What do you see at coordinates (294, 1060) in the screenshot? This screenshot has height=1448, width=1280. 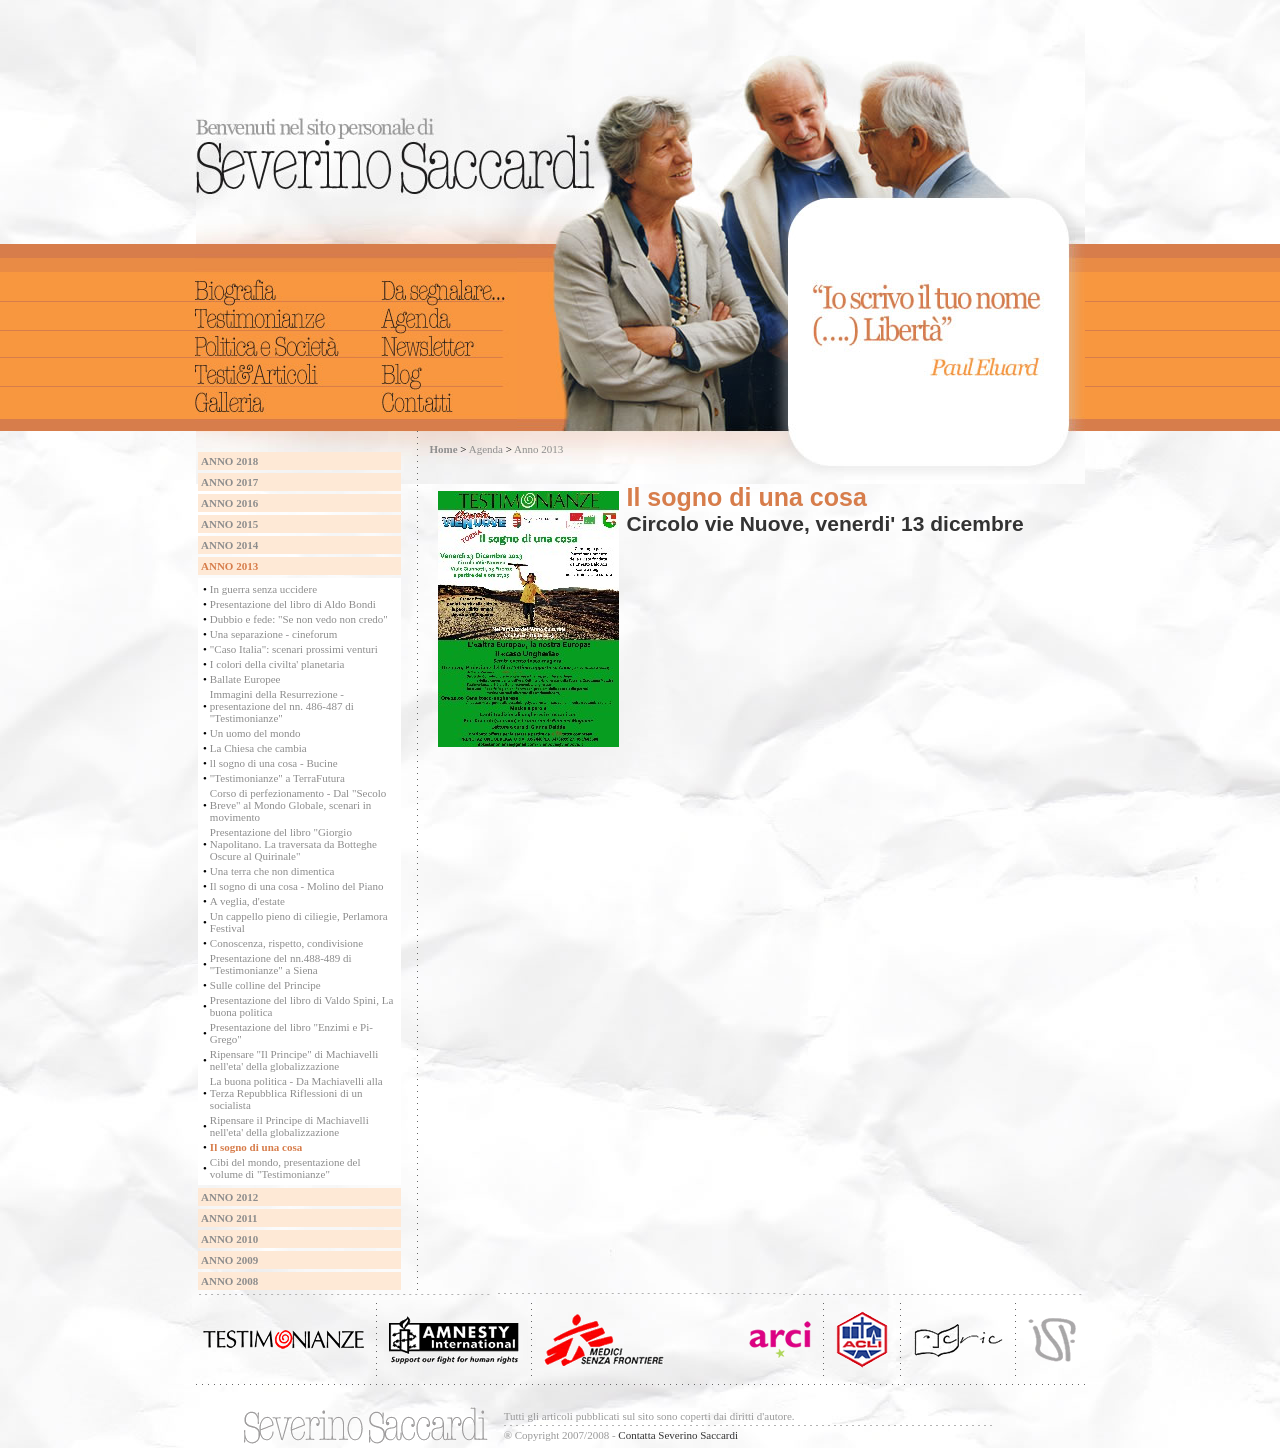 I see `Ripensare "Il Principe" di Machiavelli nell'eta' della globalizzazione` at bounding box center [294, 1060].